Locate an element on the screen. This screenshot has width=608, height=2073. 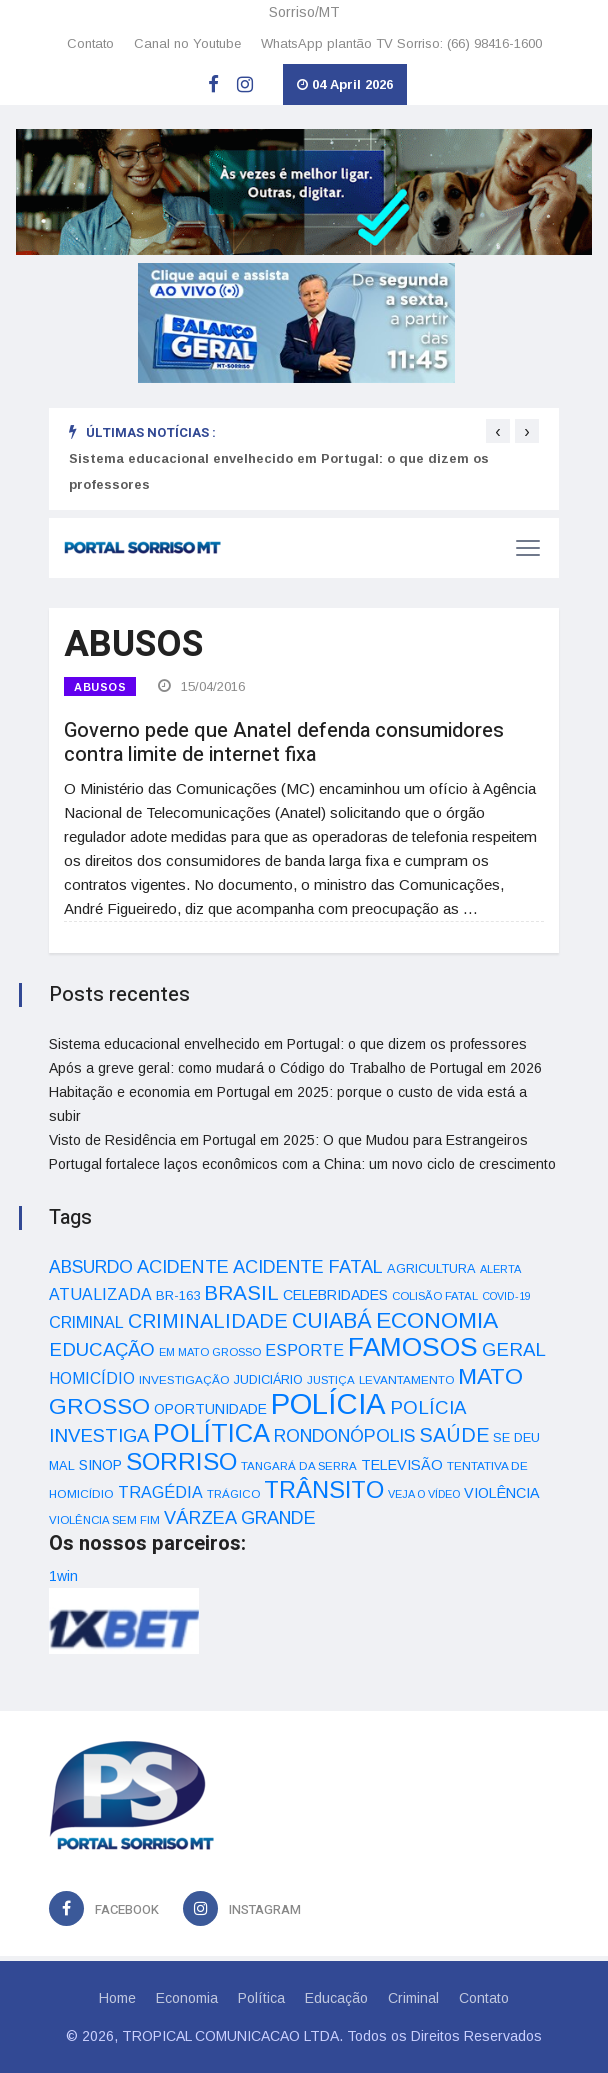
ACIDENTE FATAL [ACIDENTE FATAL (97 itens)] is located at coordinates (308, 1267).